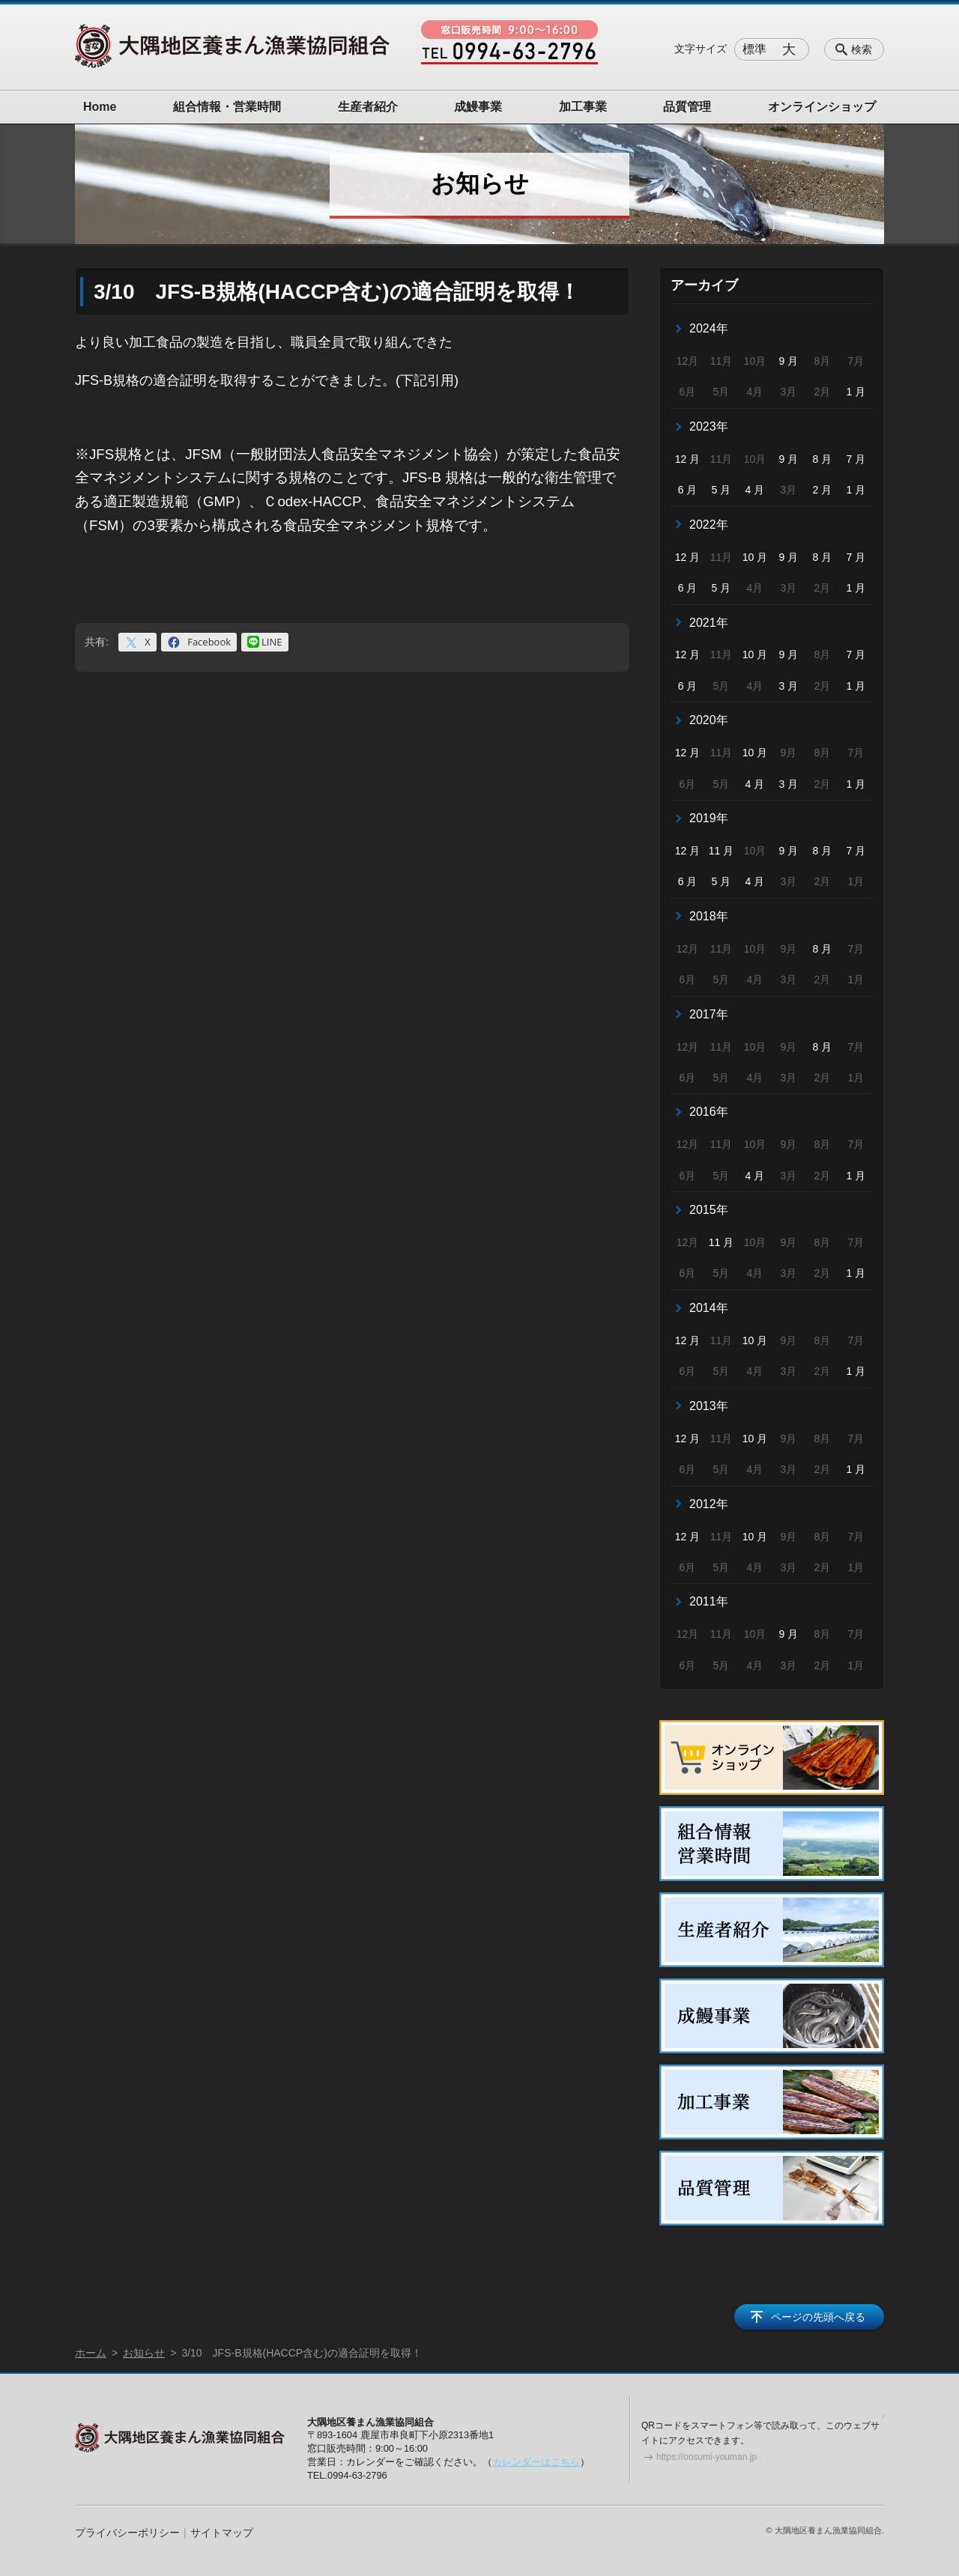  What do you see at coordinates (127, 2533) in the screenshot?
I see `プライバシーポリシー` at bounding box center [127, 2533].